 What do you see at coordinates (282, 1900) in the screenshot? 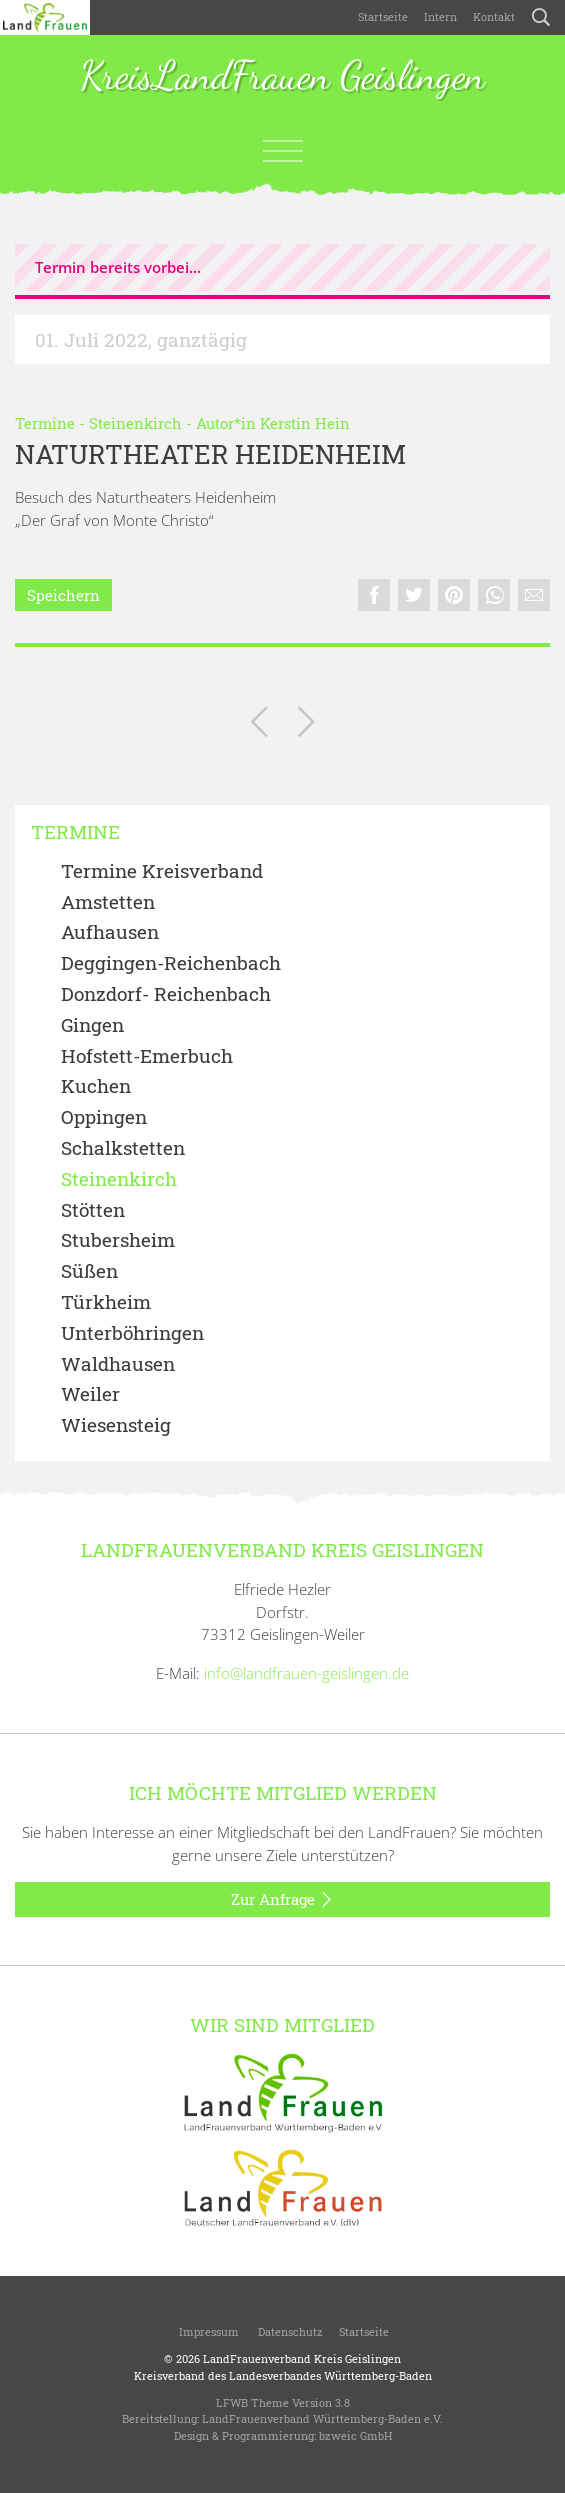
I see `Zur Anfrage` at bounding box center [282, 1900].